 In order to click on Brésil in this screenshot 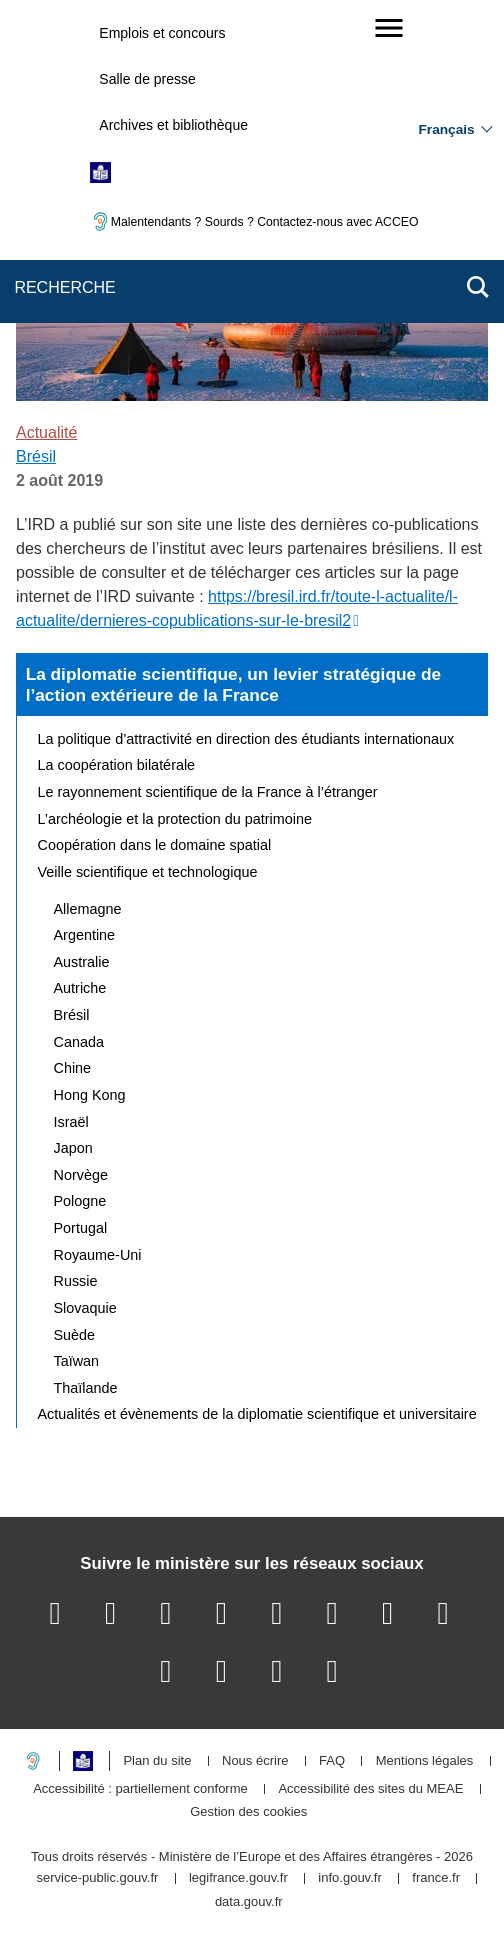, I will do `click(36, 456)`.